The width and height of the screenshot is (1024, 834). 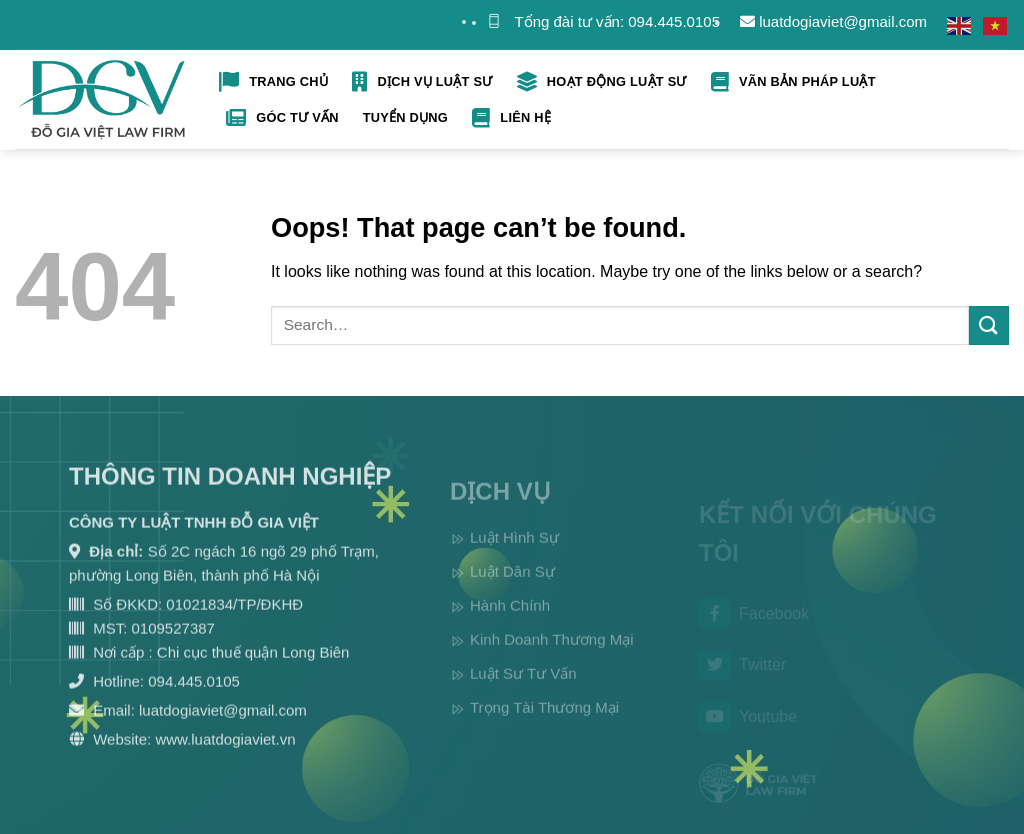 What do you see at coordinates (422, 82) in the screenshot?
I see `Dịch Vụ Luật Sư` at bounding box center [422, 82].